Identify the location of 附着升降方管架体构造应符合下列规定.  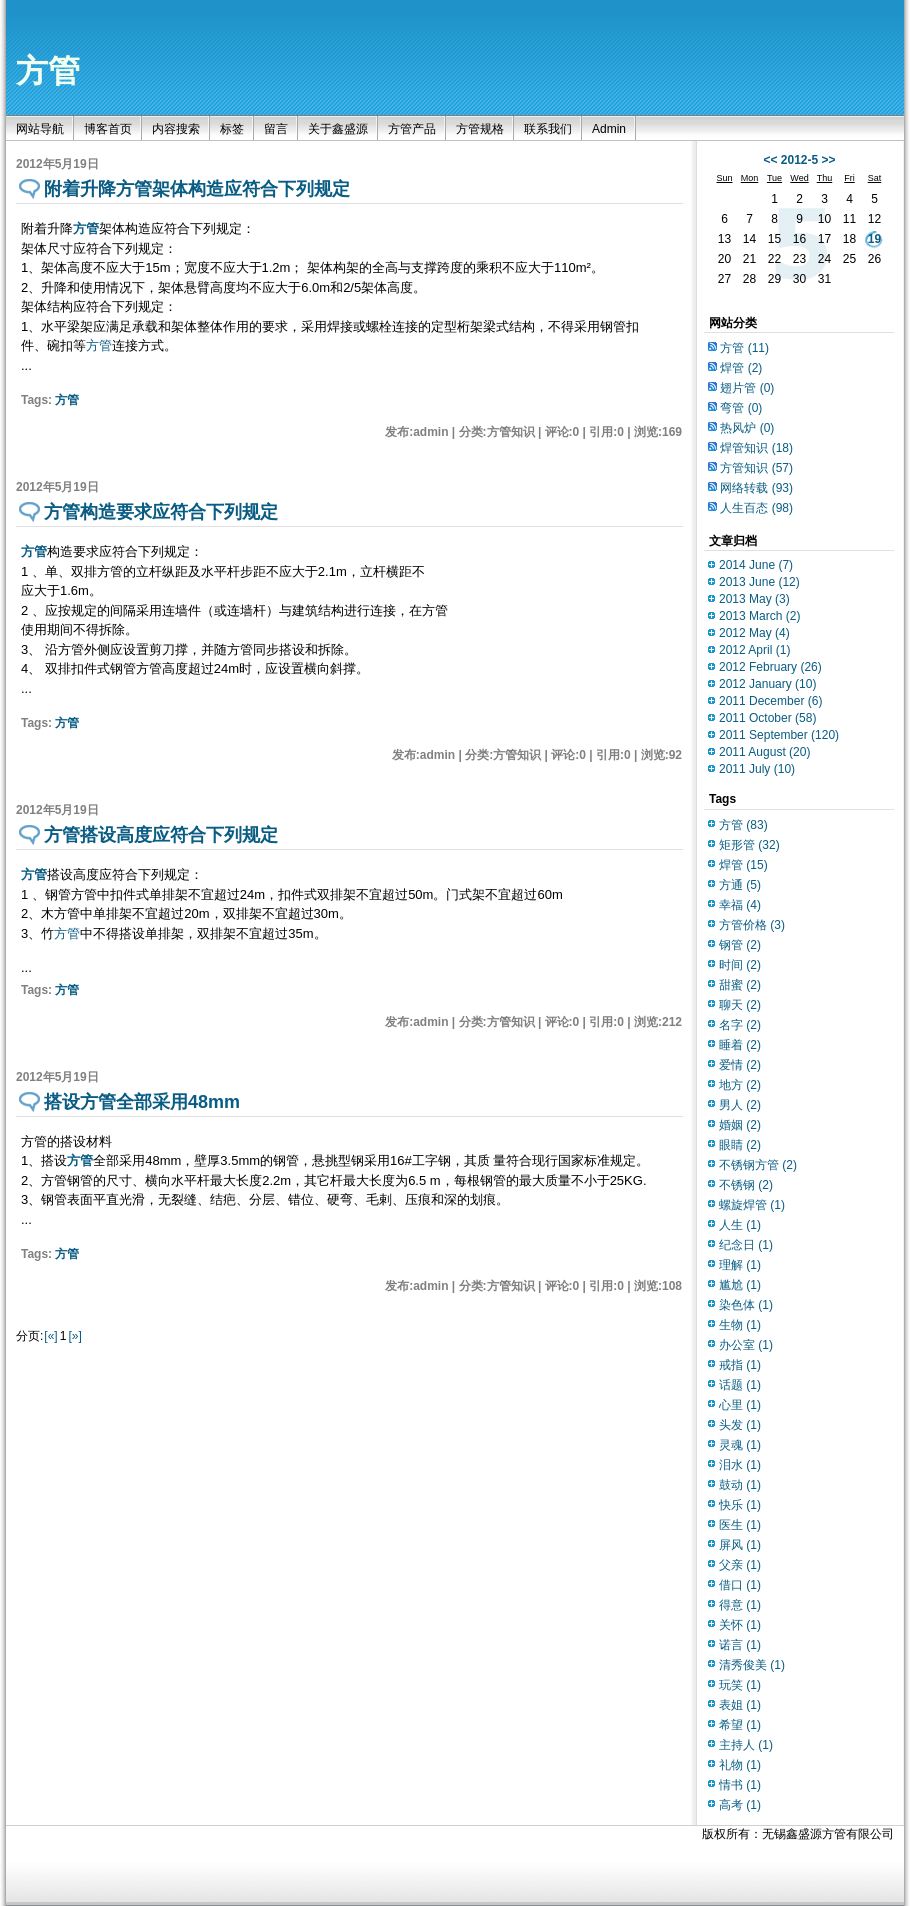
(197, 189).